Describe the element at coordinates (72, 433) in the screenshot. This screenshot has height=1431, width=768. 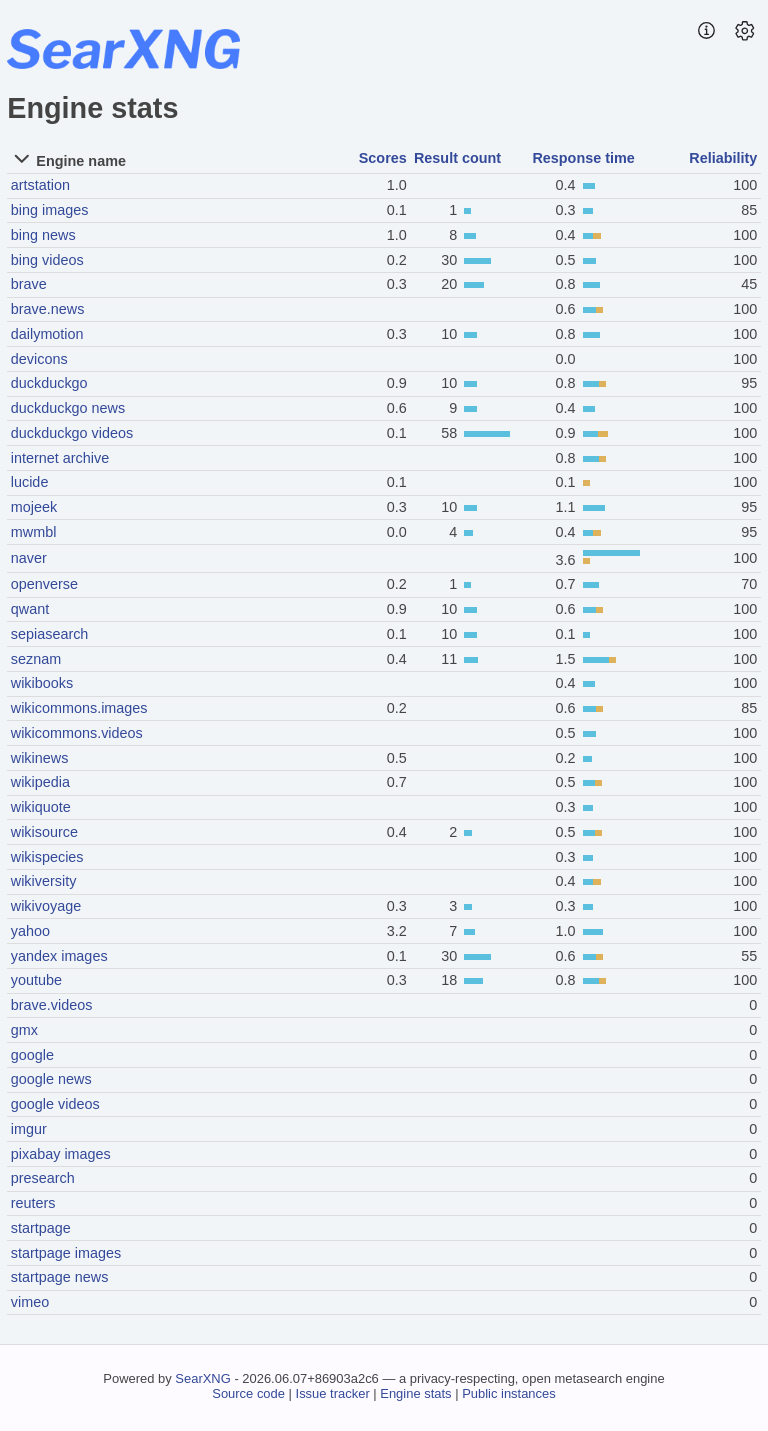
I see `duckduckgo videos` at that location.